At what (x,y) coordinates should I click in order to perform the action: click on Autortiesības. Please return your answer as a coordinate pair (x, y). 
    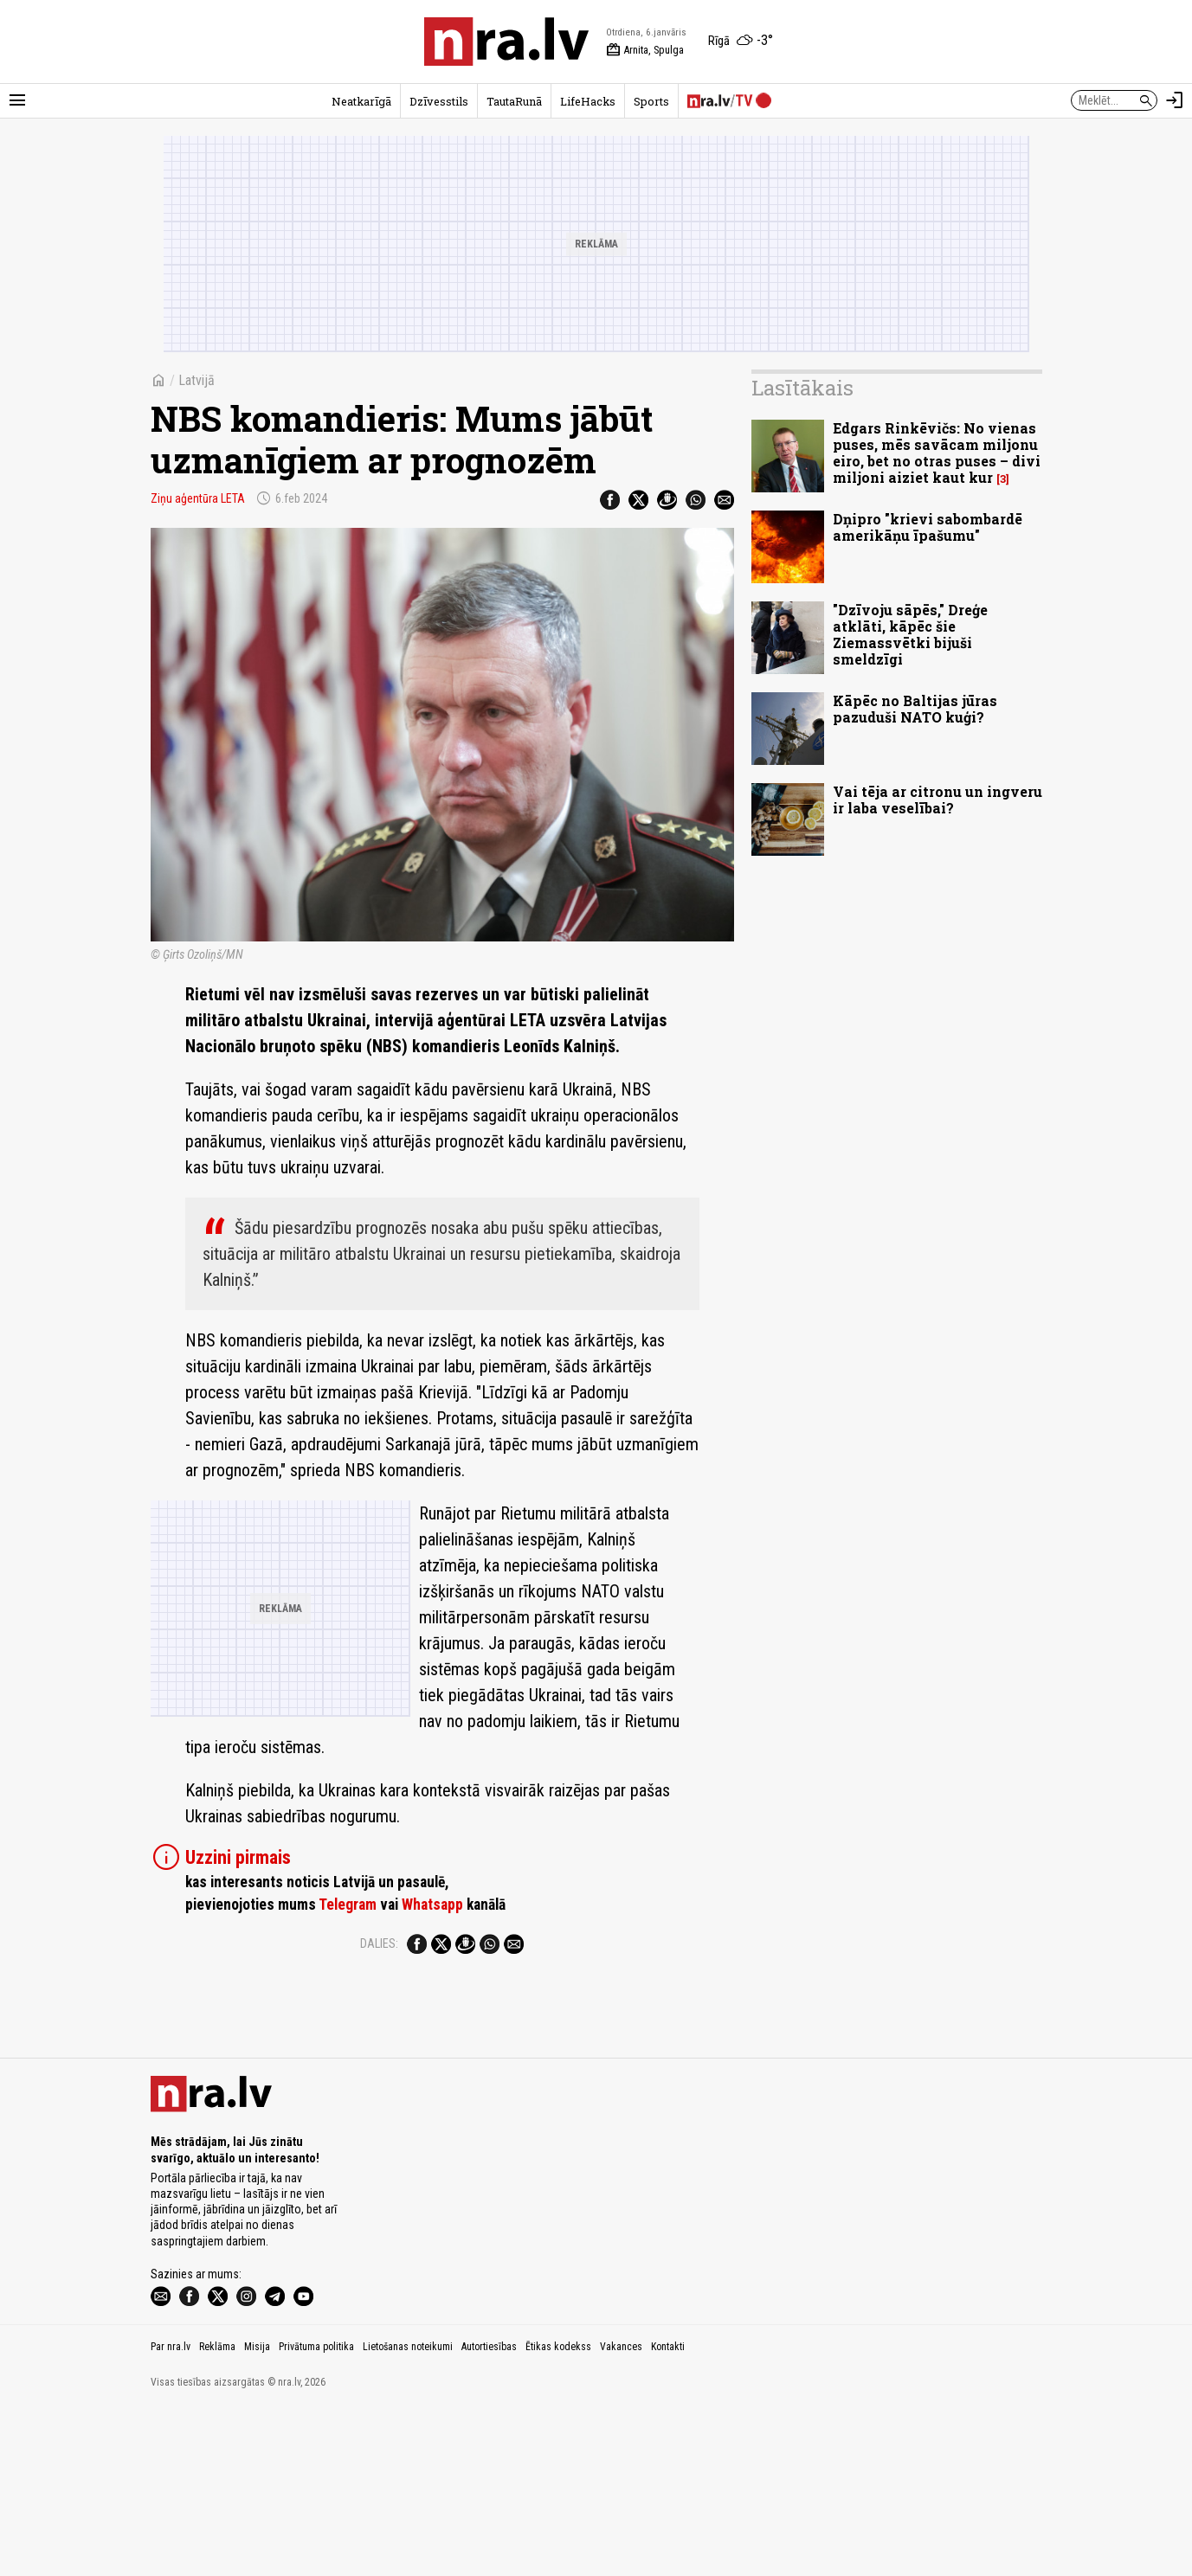
    Looking at the image, I should click on (489, 2514).